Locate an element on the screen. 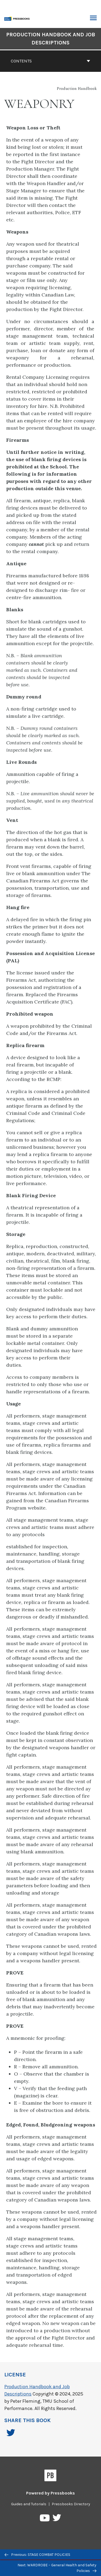 This screenshot has height=2576, width=101. Toggle Menu is located at coordinates (93, 18).